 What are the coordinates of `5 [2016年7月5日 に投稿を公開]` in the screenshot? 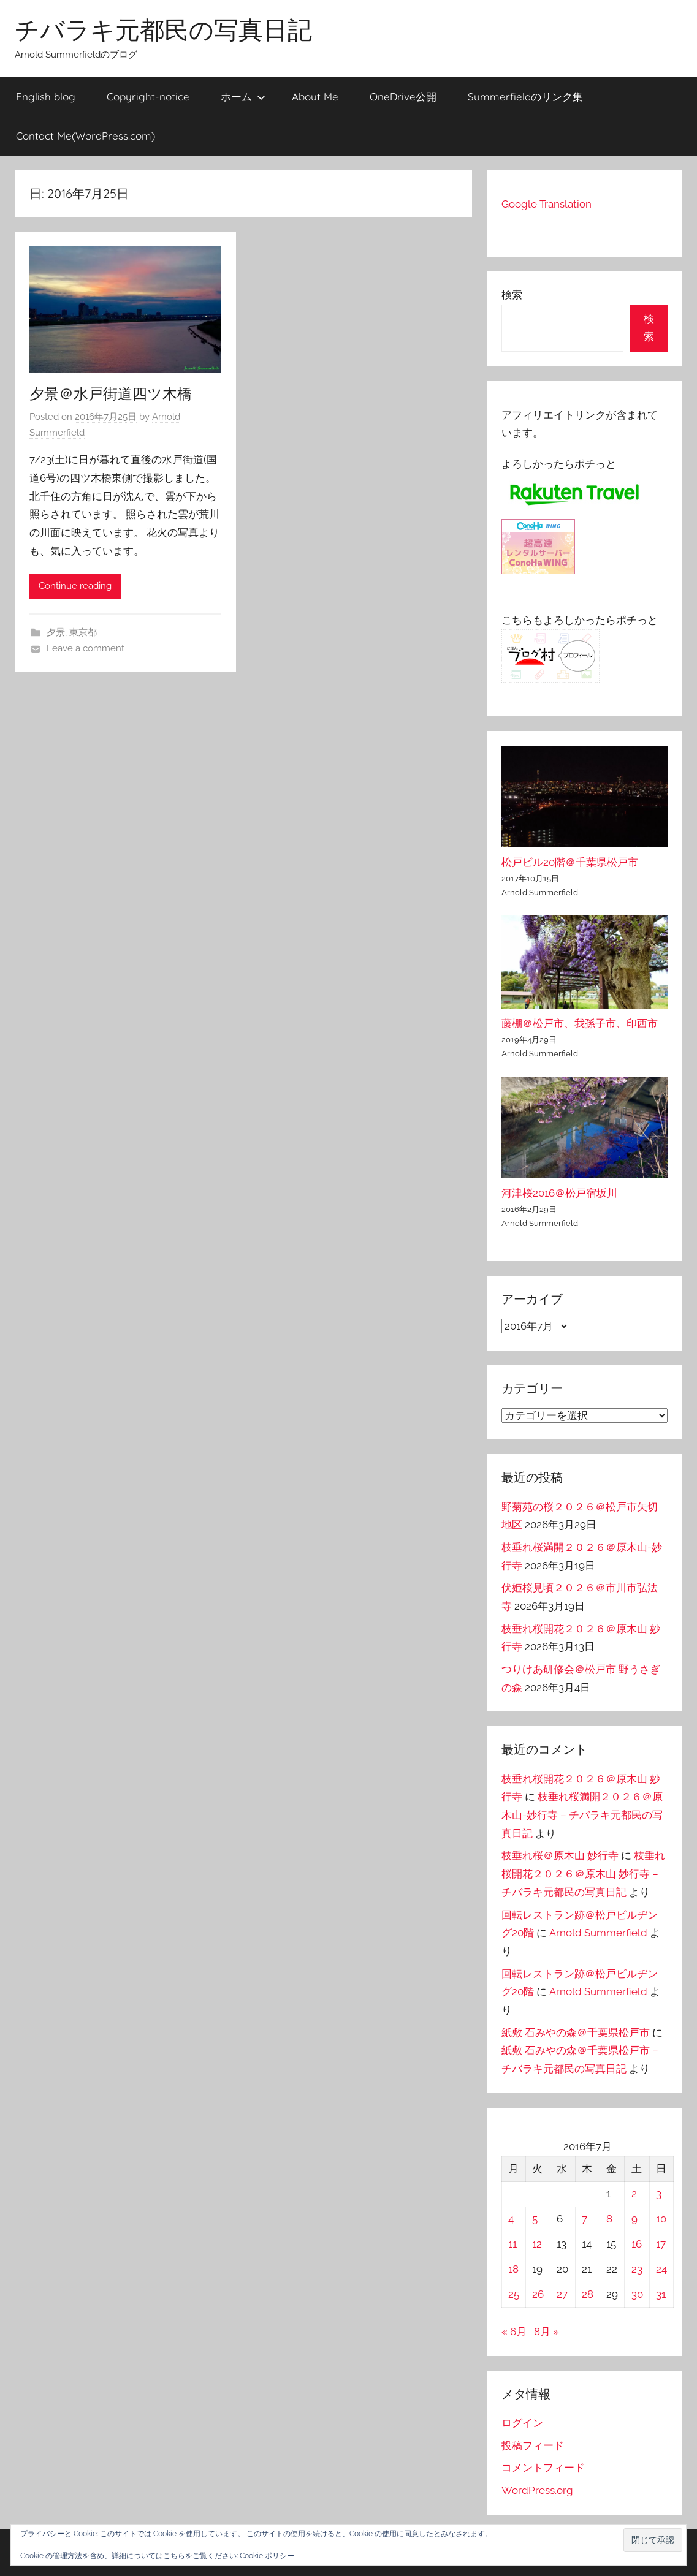 It's located at (535, 2219).